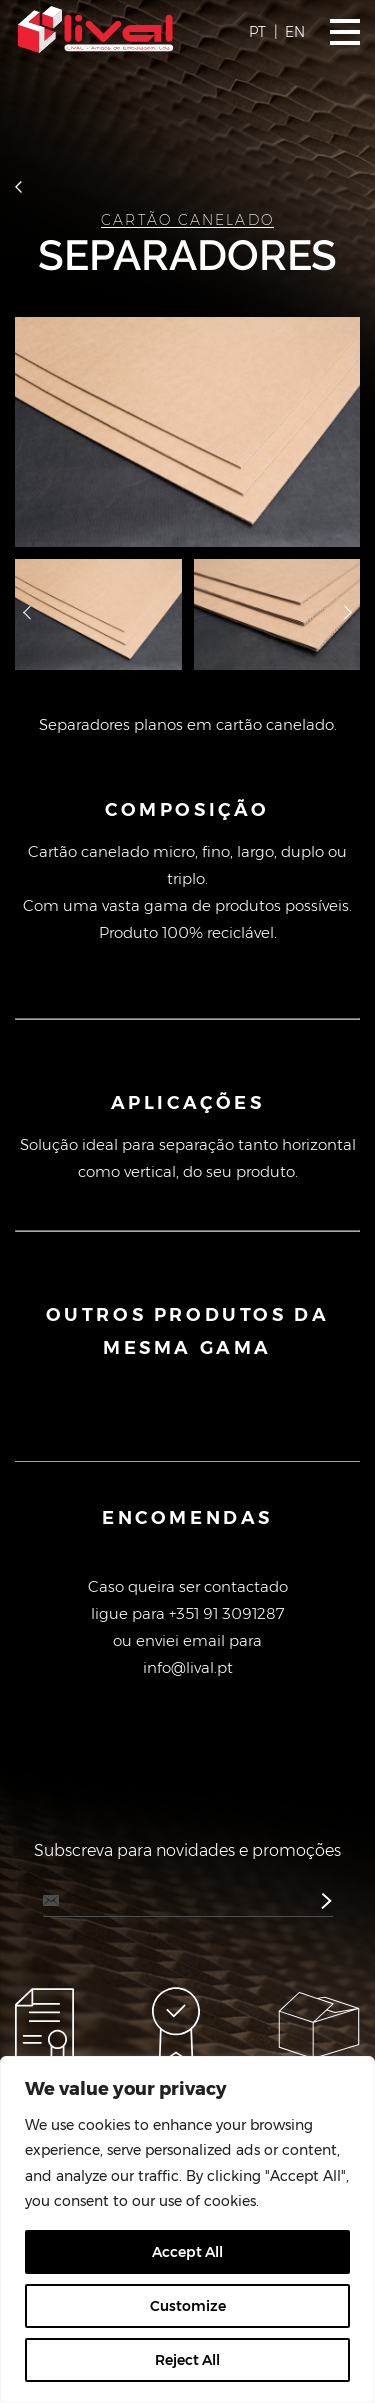 The height and width of the screenshot is (2403, 375). What do you see at coordinates (188, 2306) in the screenshot?
I see `Customize` at bounding box center [188, 2306].